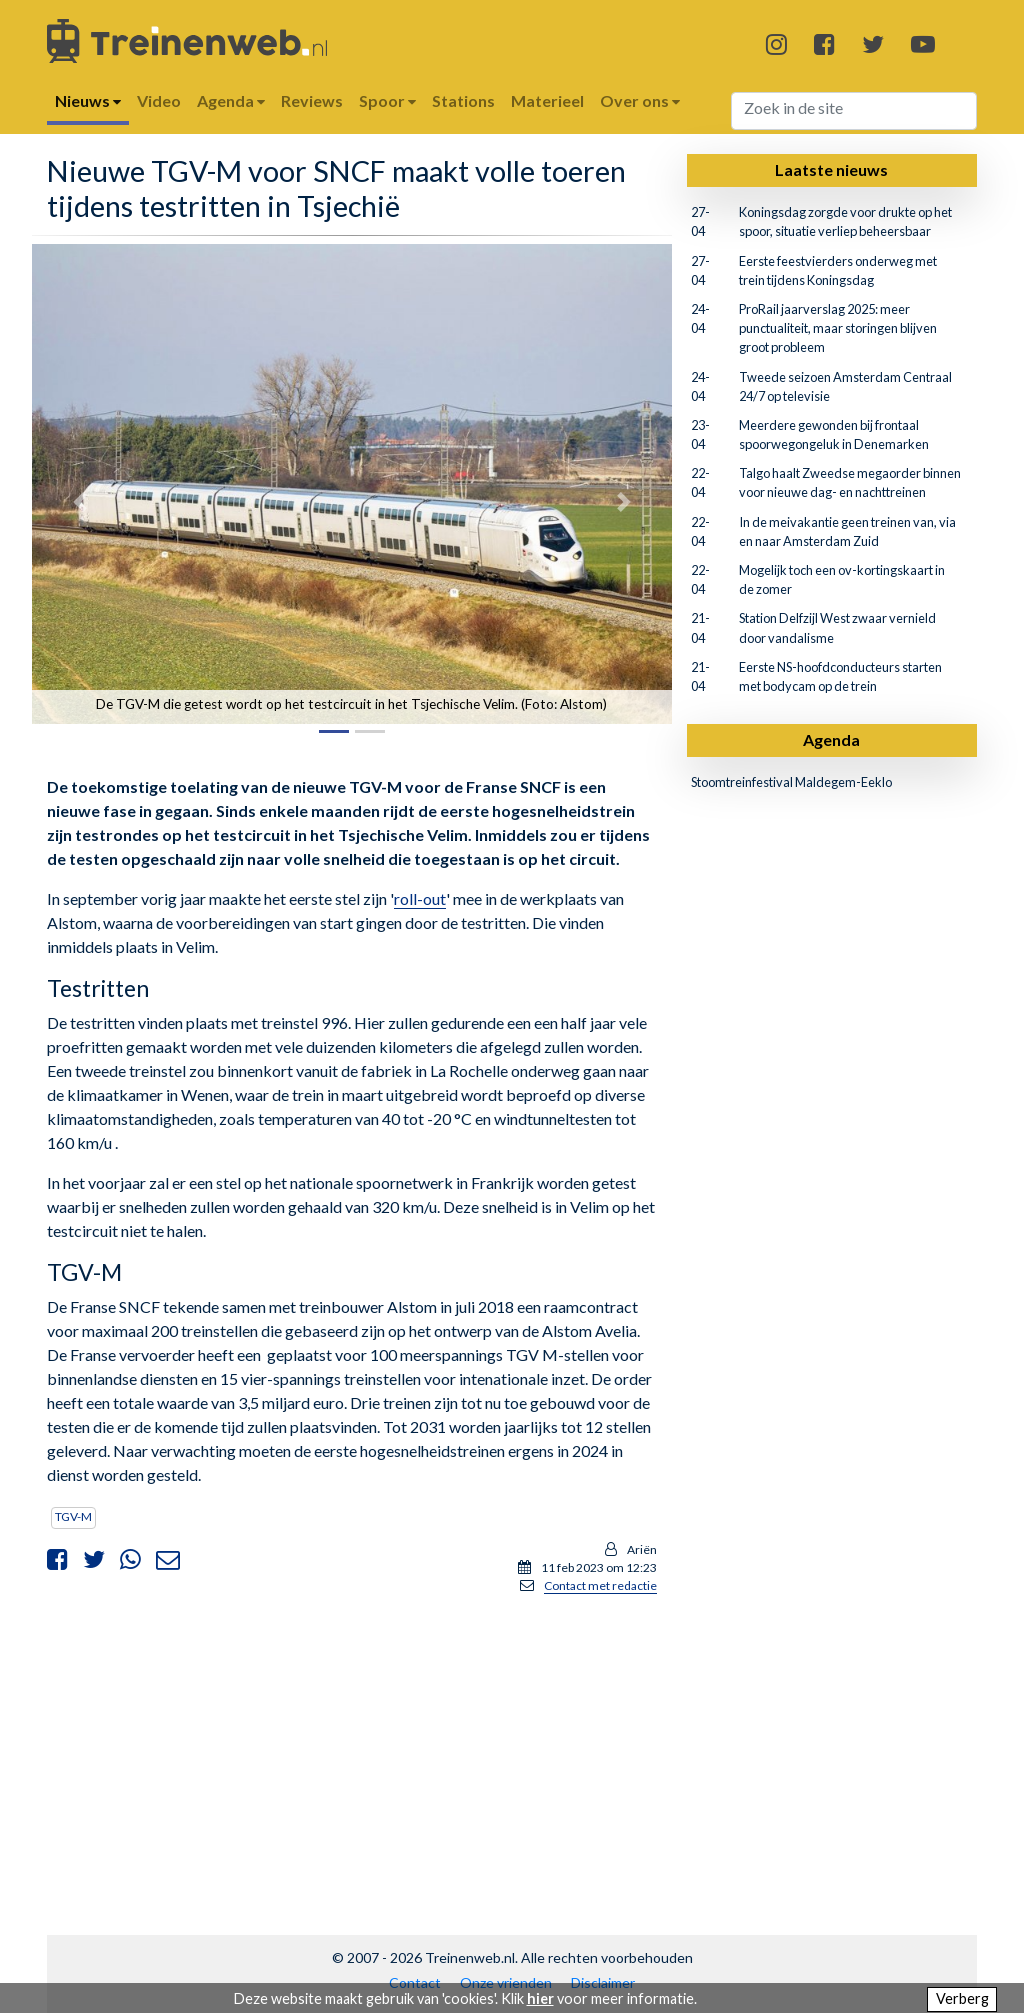  What do you see at coordinates (159, 100) in the screenshot?
I see `Video` at bounding box center [159, 100].